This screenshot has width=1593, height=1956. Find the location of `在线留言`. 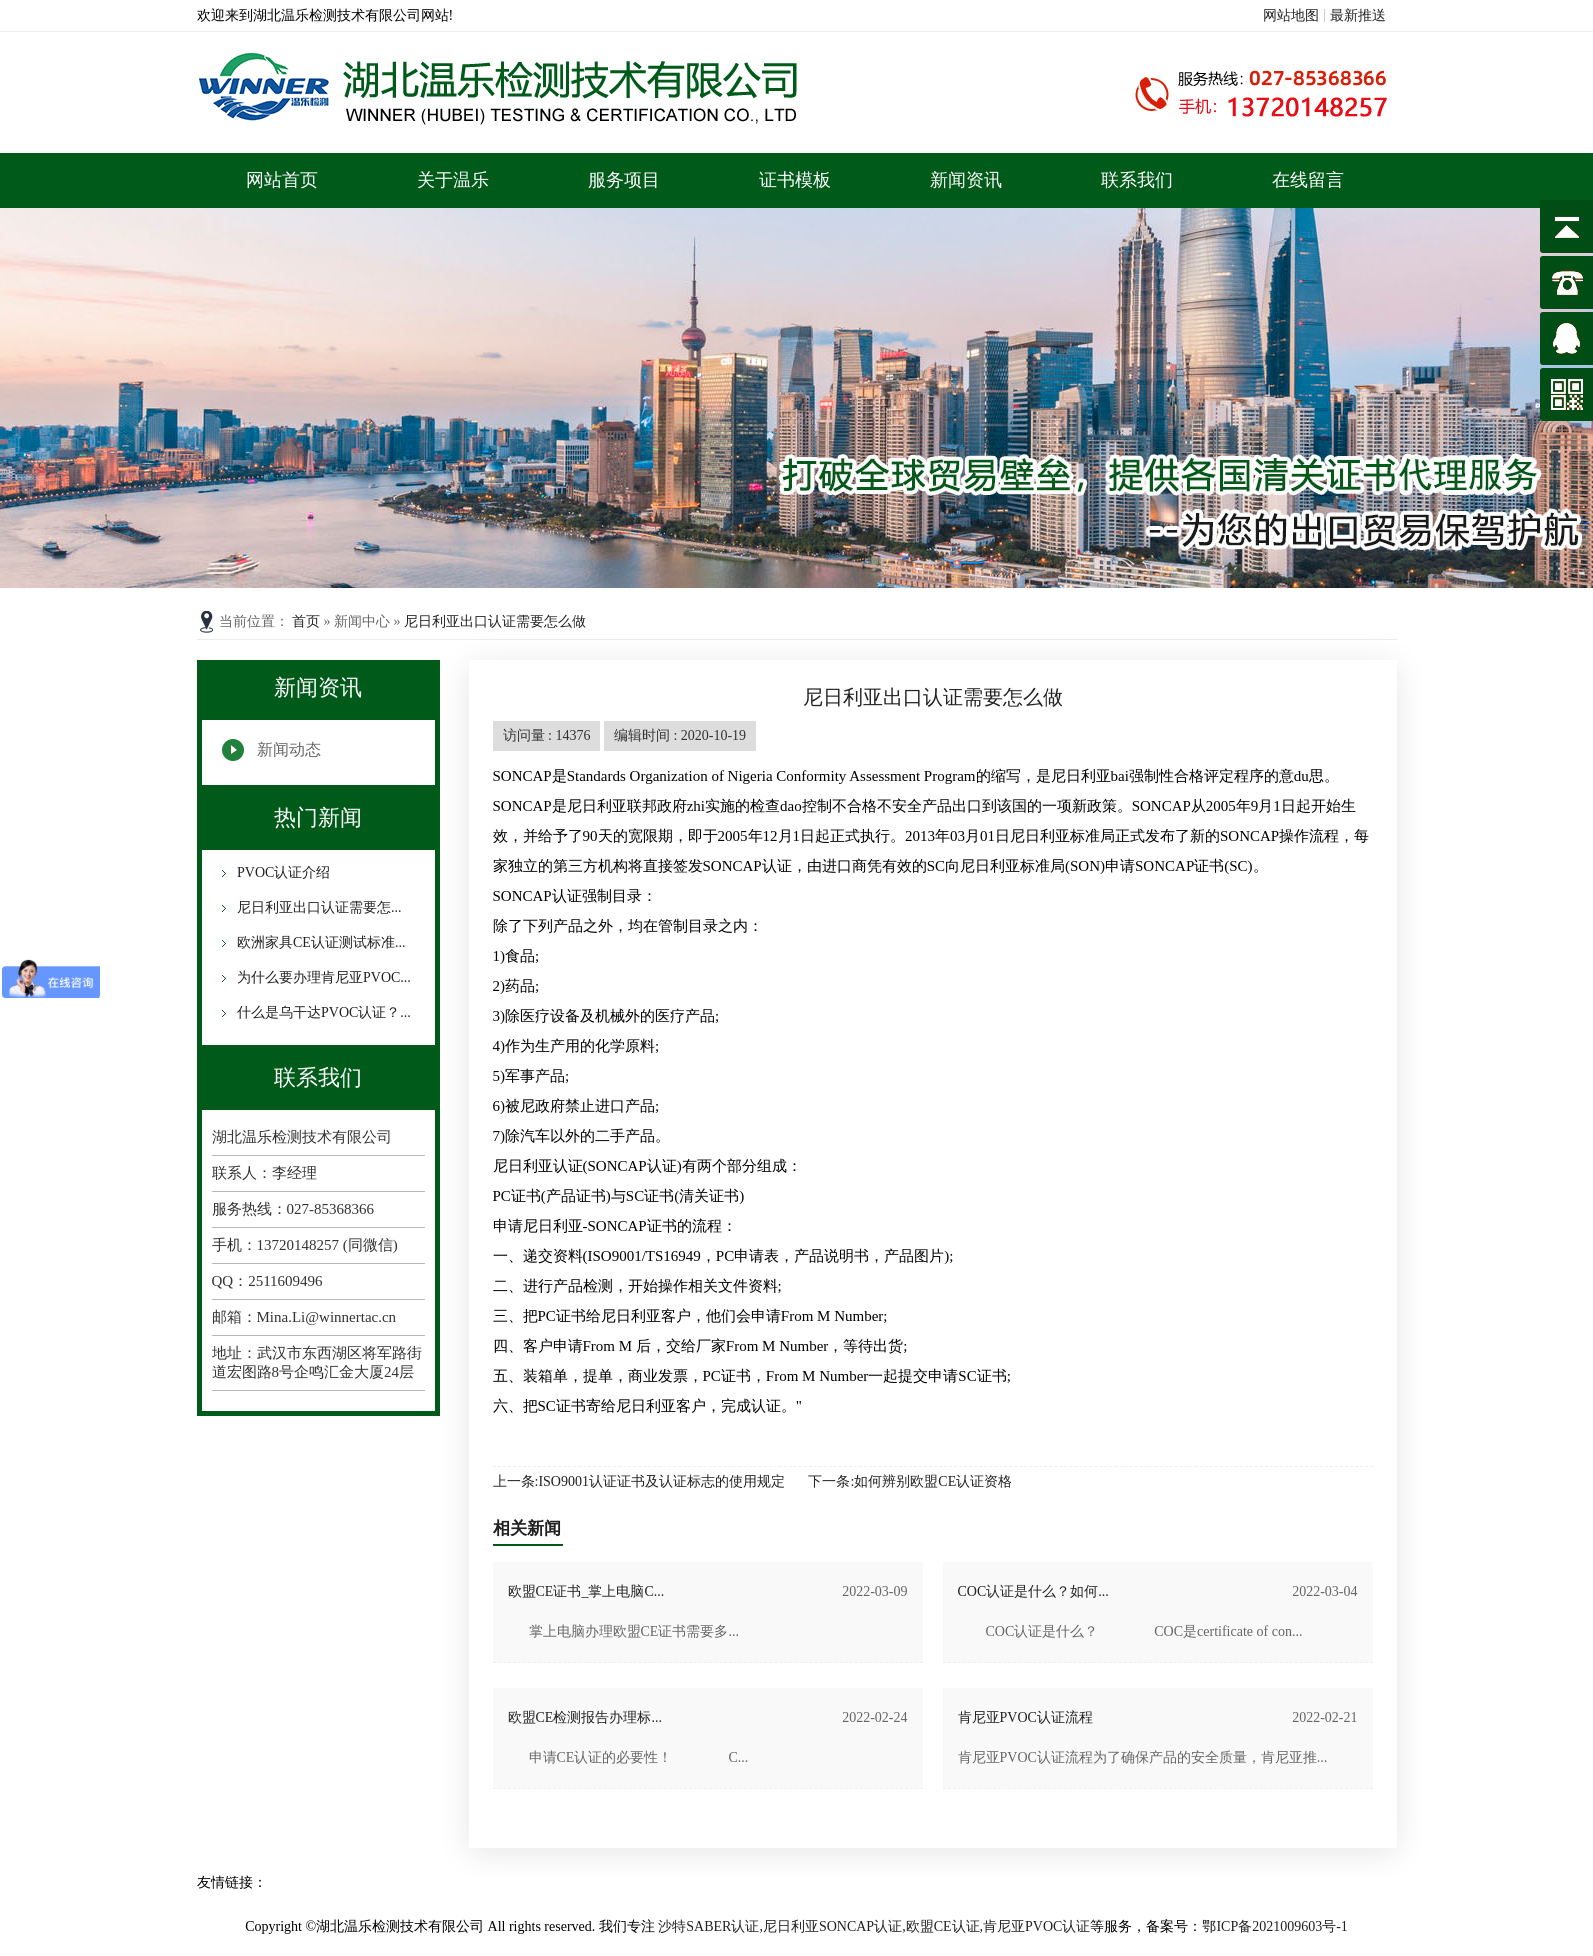

在线留言 is located at coordinates (1308, 180).